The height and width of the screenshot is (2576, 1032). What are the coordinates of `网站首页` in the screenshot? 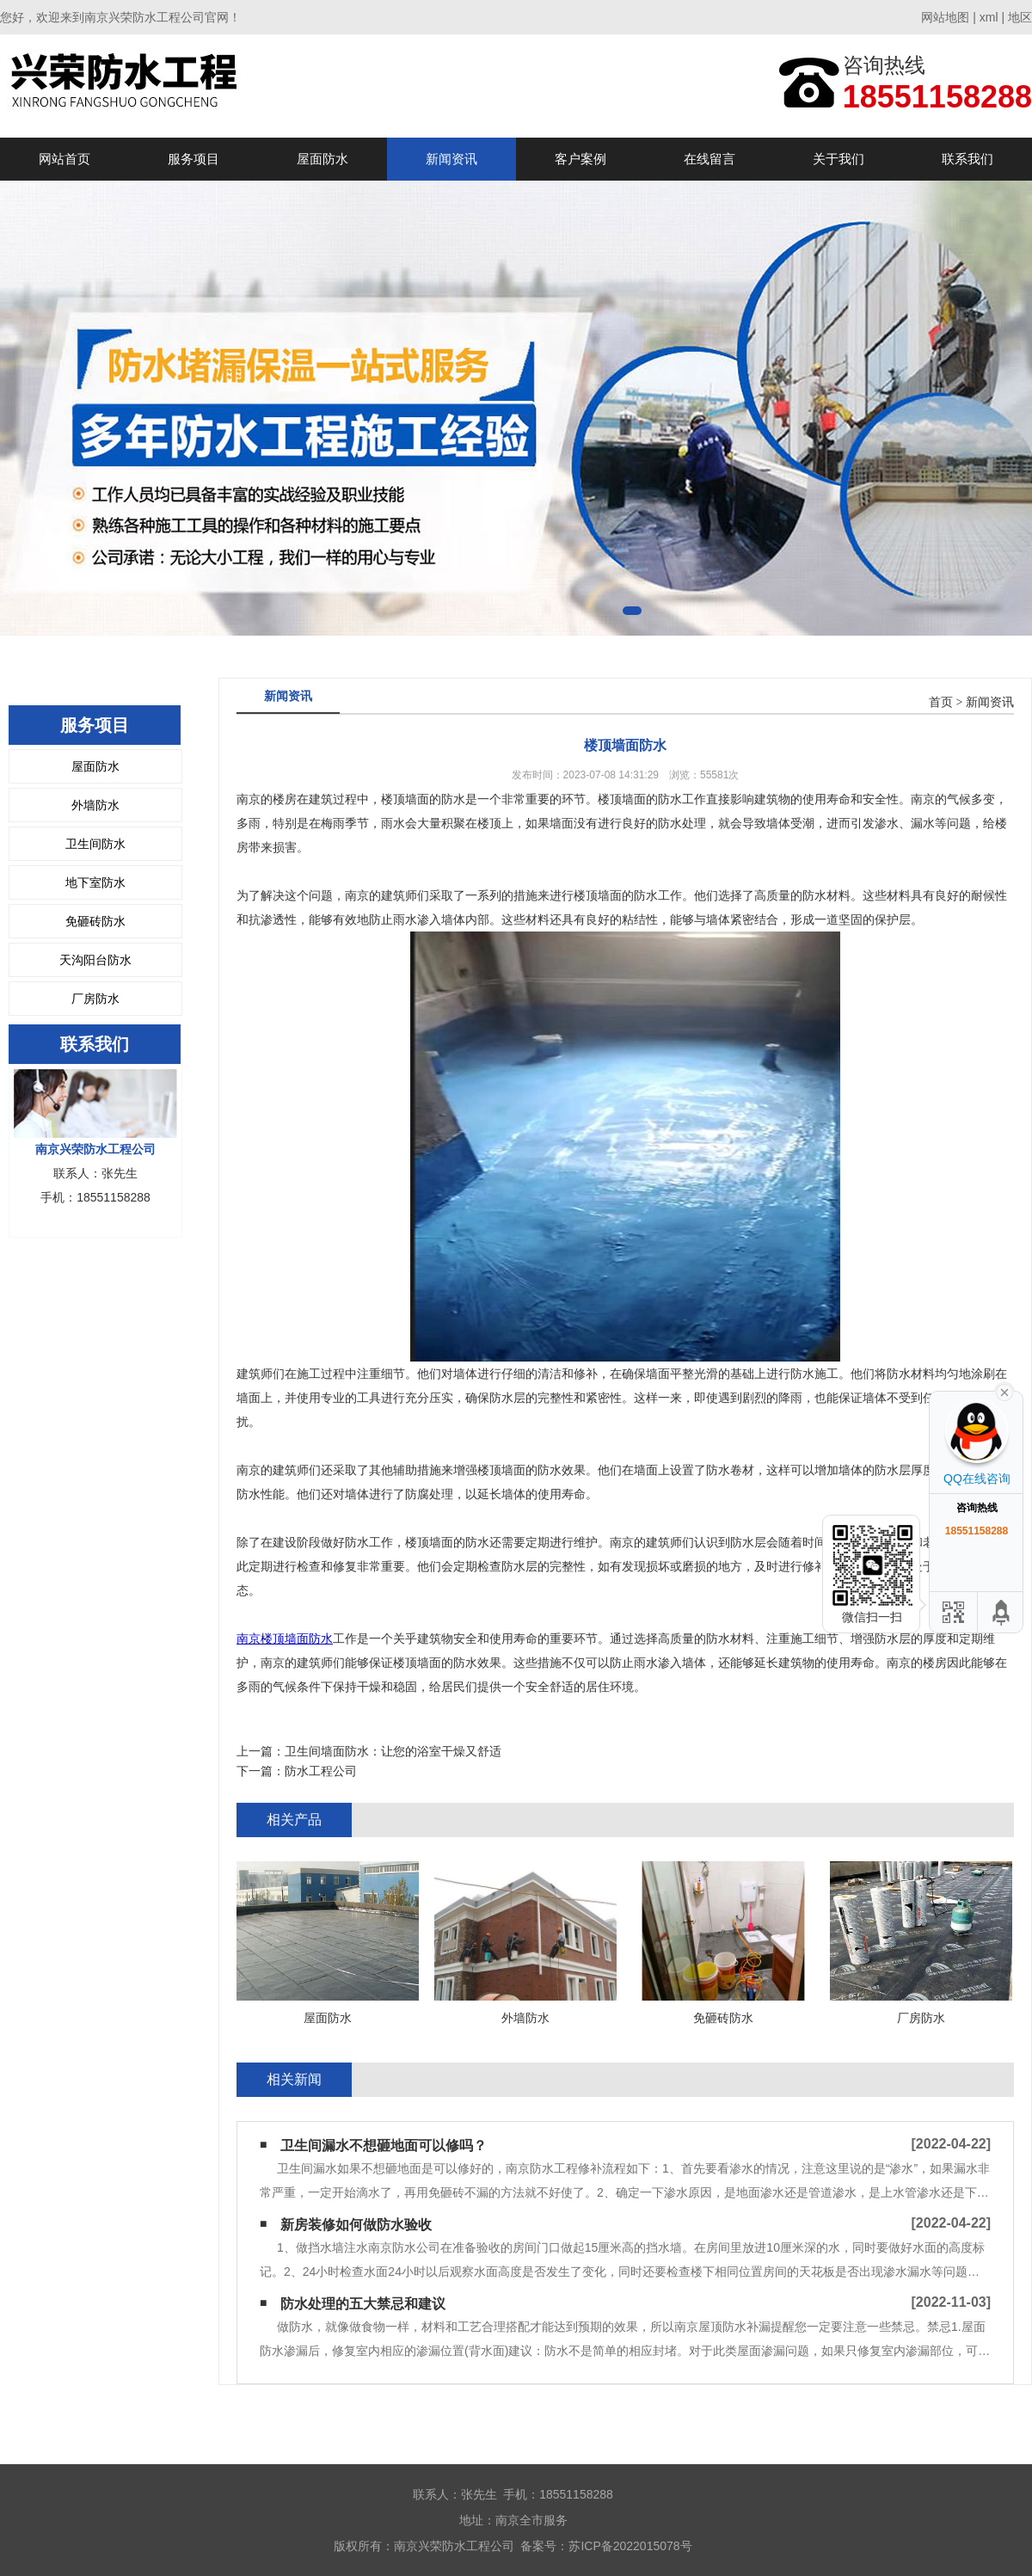 It's located at (64, 158).